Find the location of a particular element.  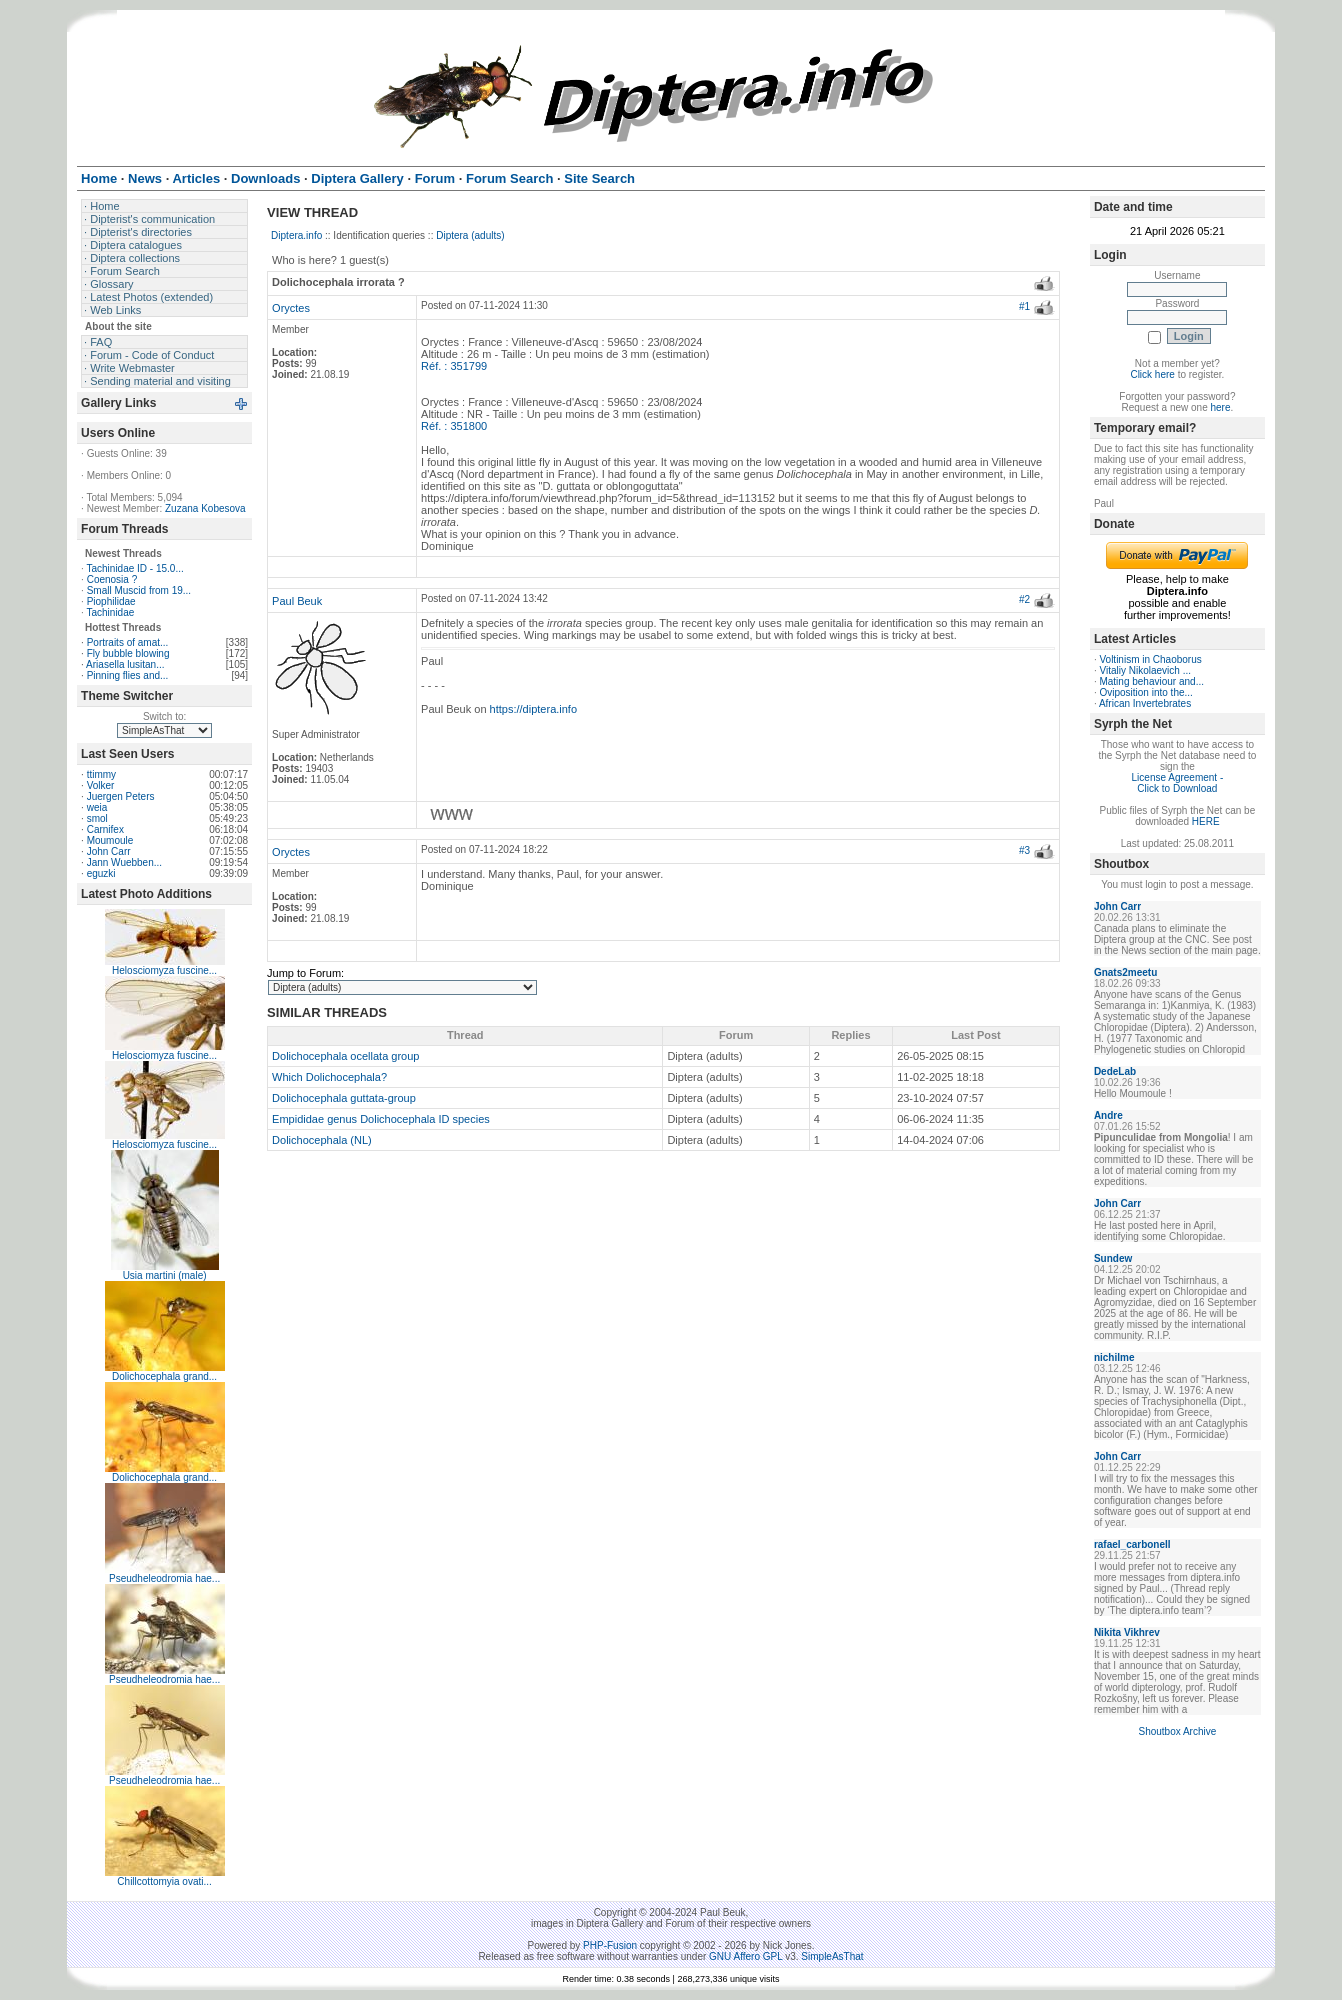

#2 is located at coordinates (1024, 599).